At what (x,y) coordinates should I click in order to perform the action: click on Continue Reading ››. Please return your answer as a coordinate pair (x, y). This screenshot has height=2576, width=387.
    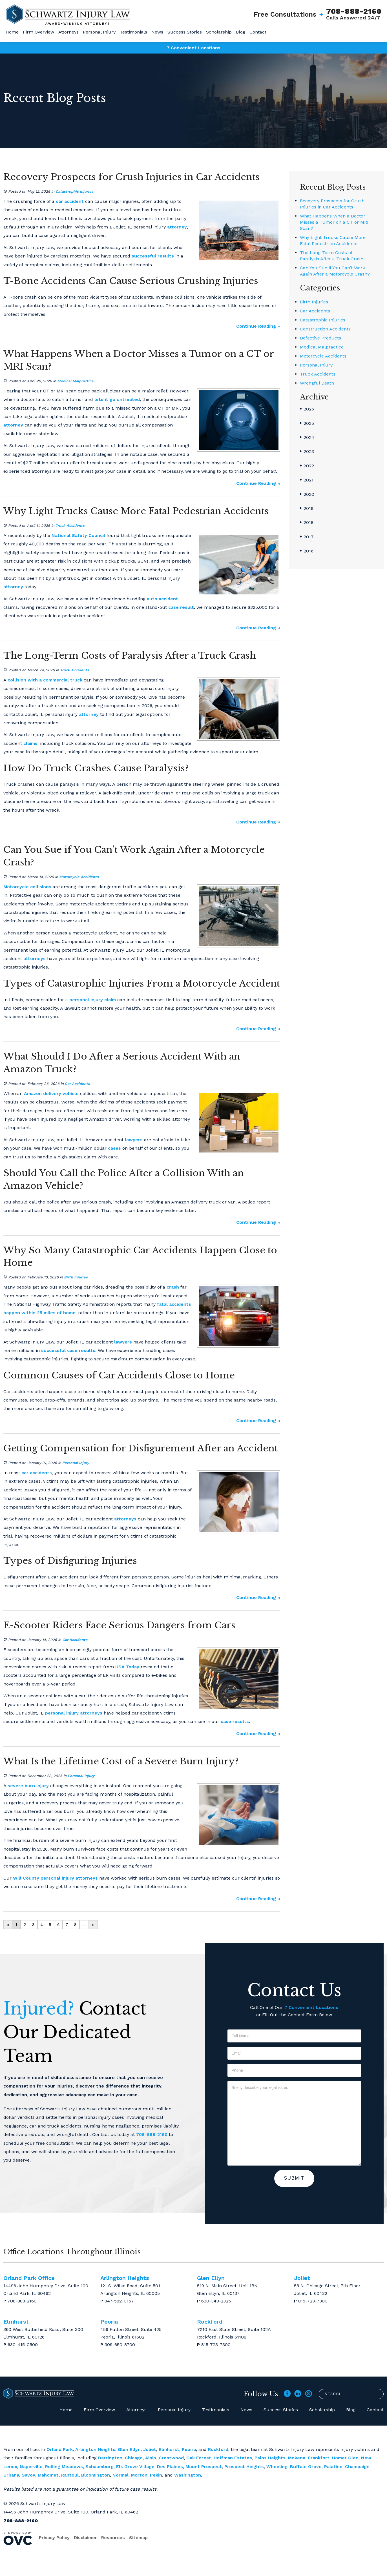
    Looking at the image, I should click on (258, 326).